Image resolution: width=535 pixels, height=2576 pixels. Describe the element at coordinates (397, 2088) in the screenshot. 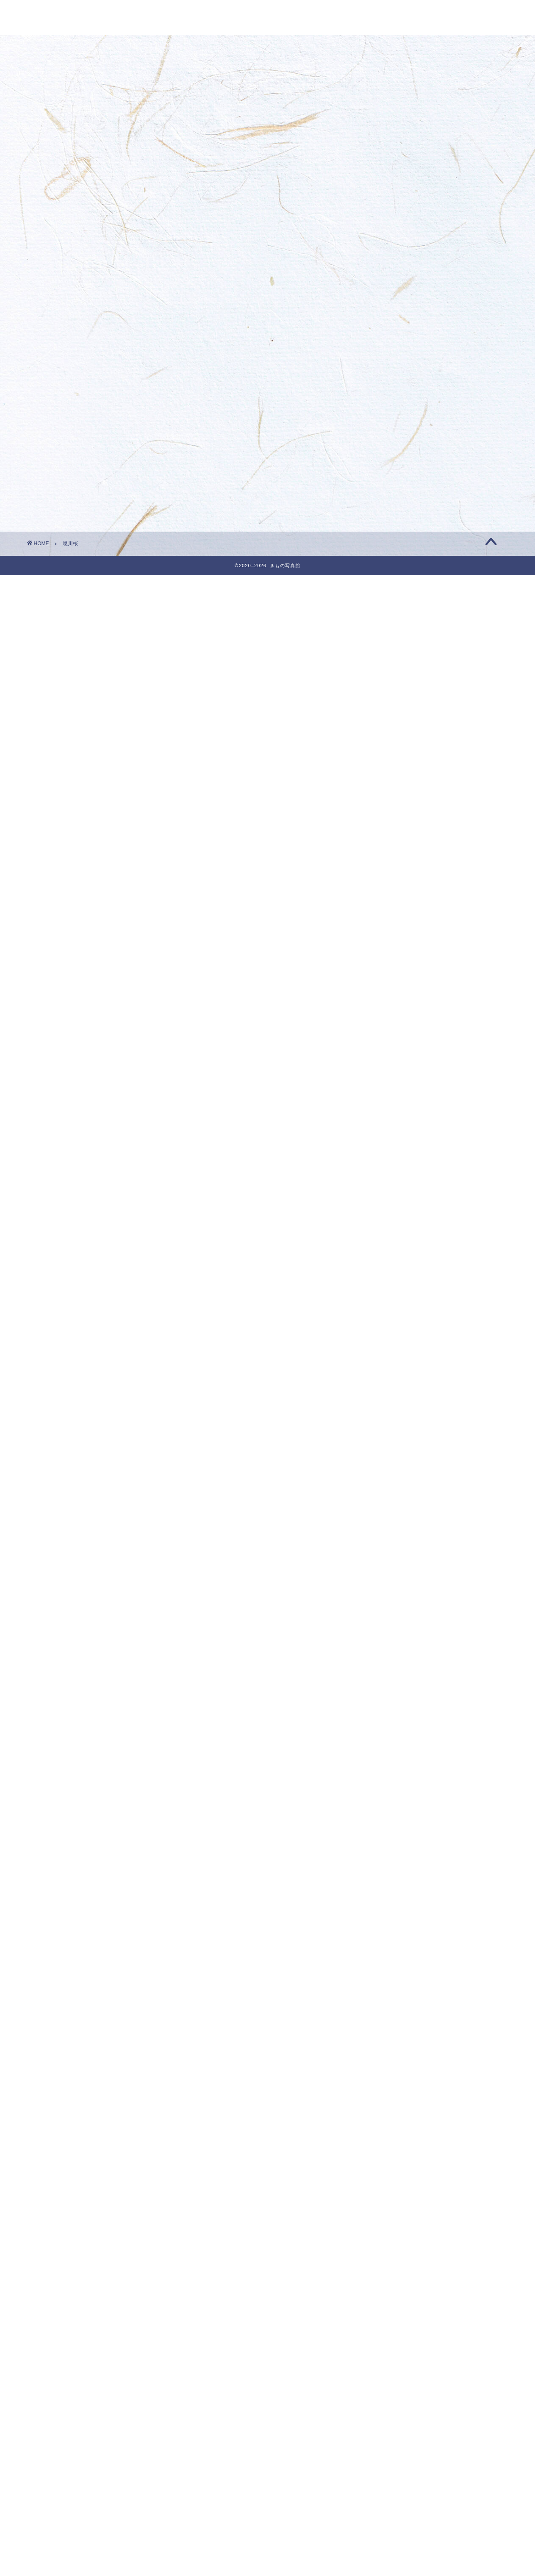

I see `2021年4月` at that location.